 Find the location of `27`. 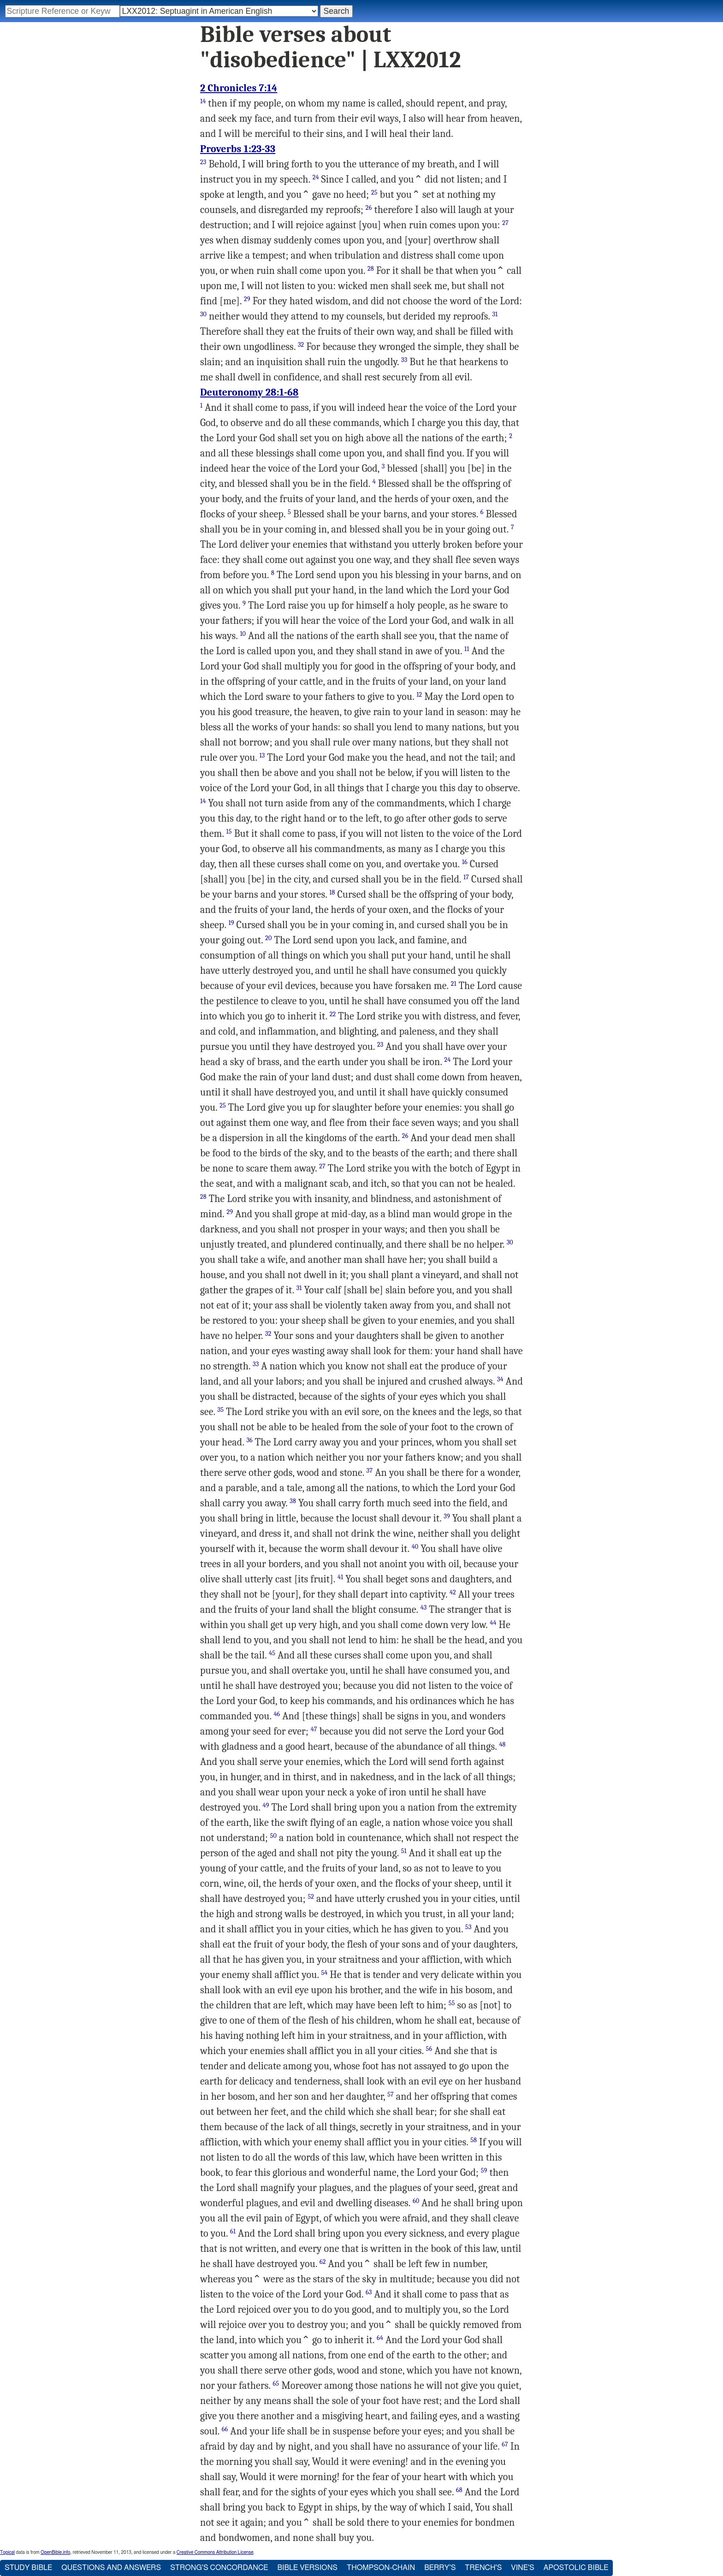

27 is located at coordinates (505, 223).